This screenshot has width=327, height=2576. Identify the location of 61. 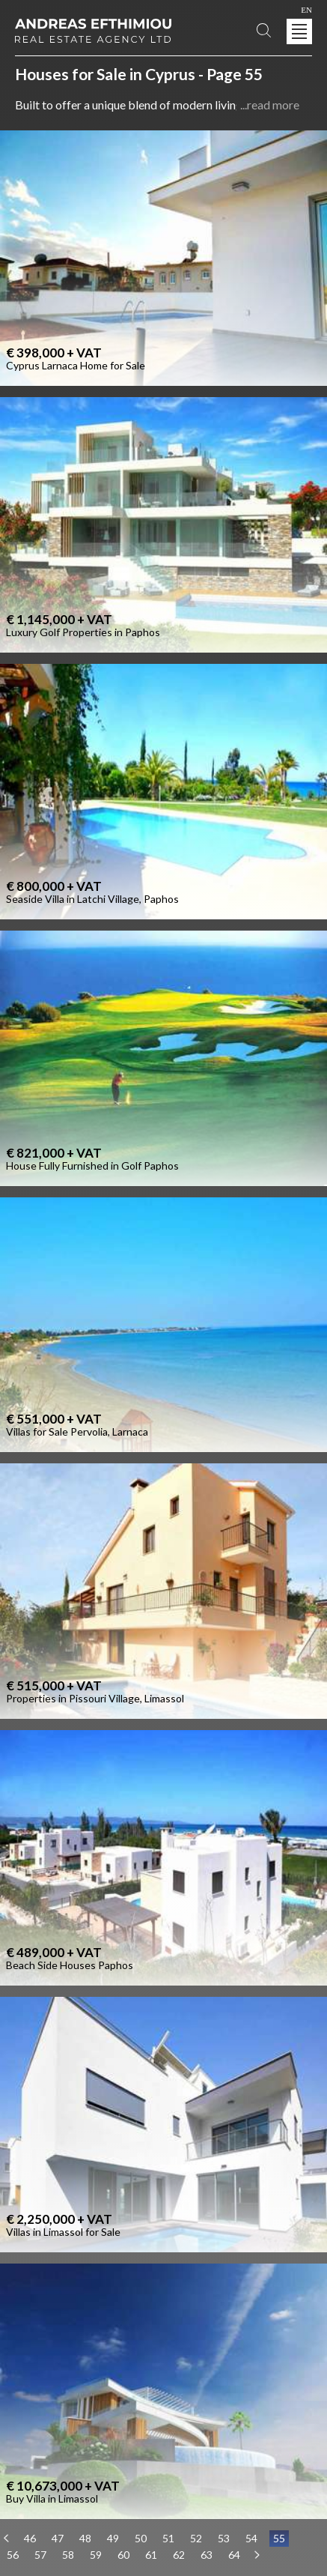
(151, 2554).